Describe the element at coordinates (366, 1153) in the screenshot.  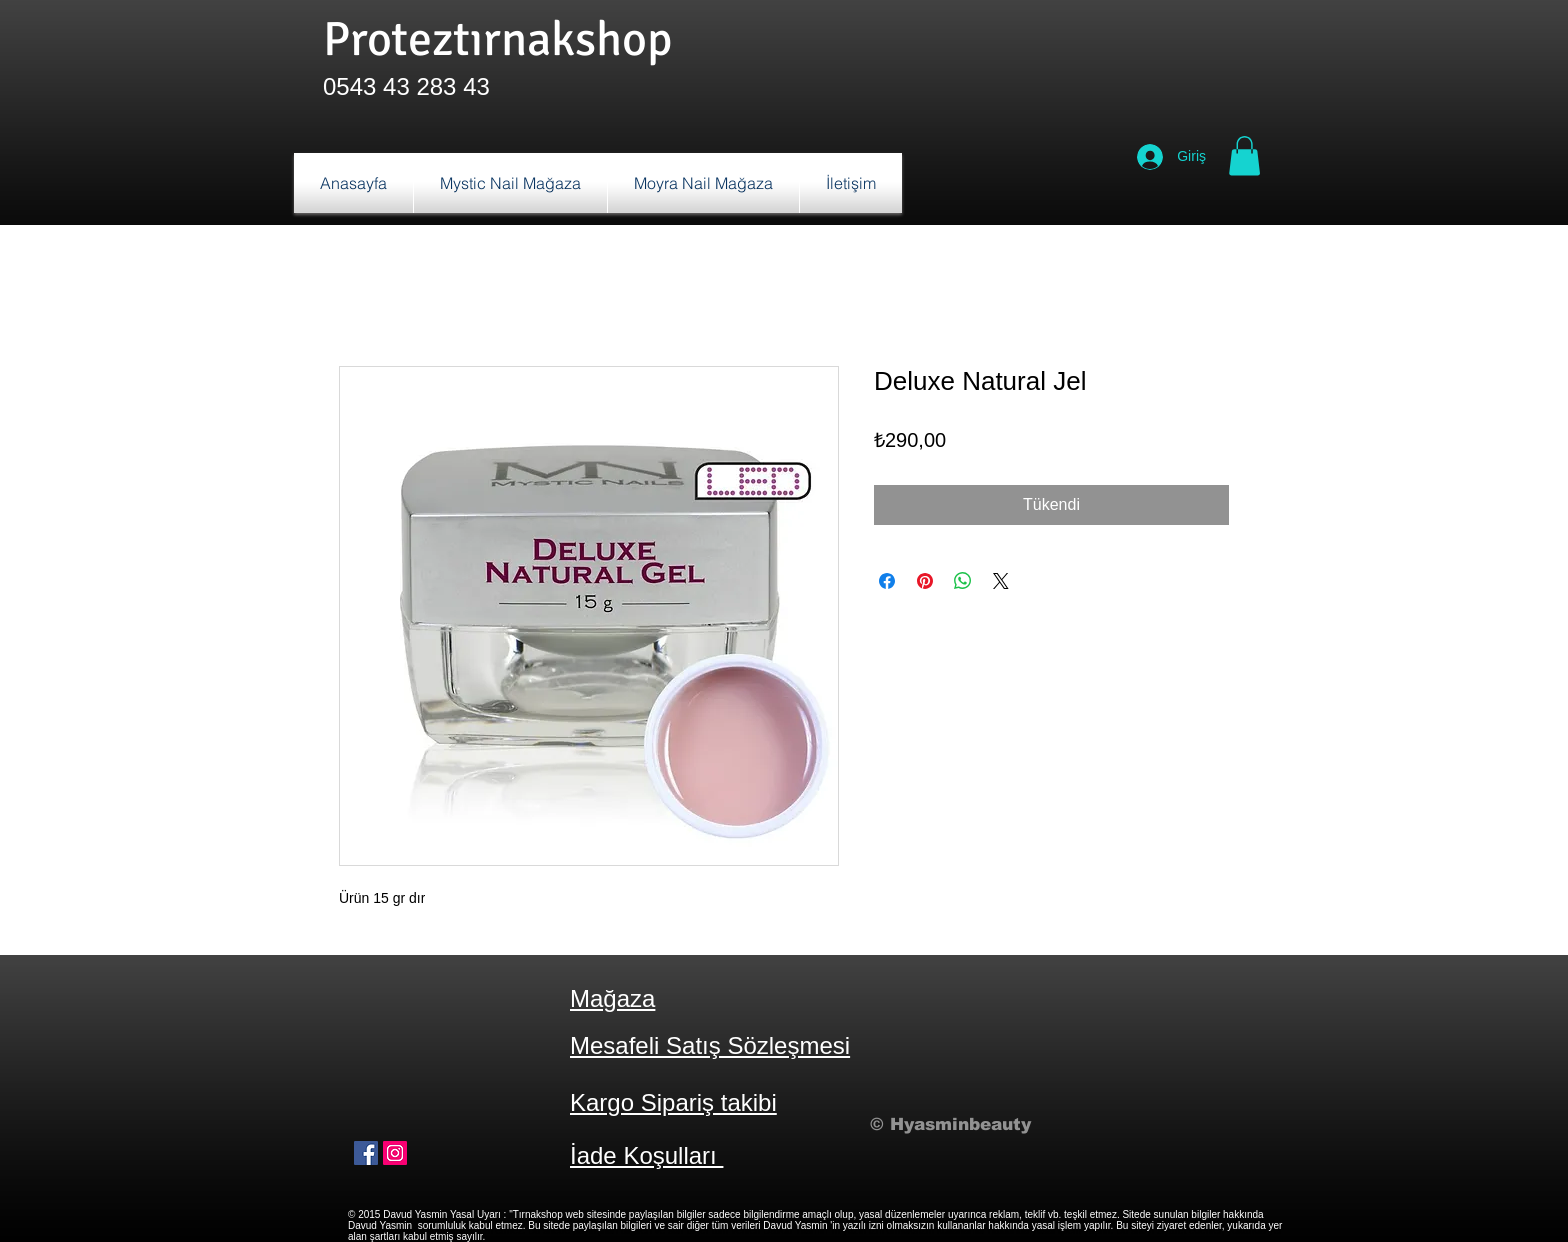
I see `[Facebook Sosyal Simge]` at that location.